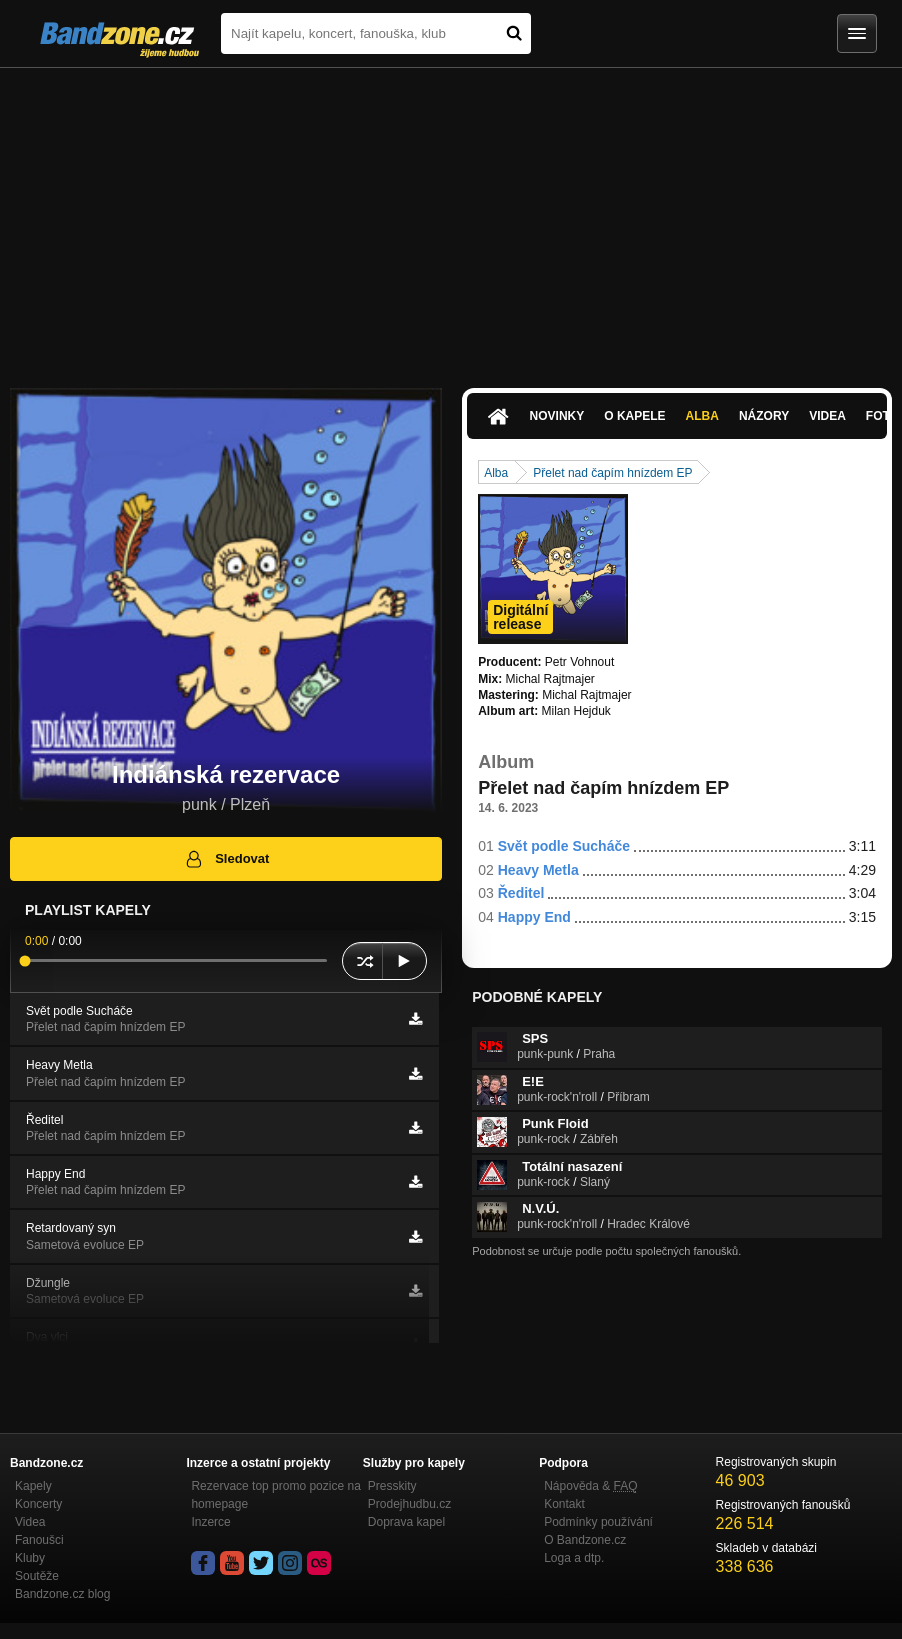 The width and height of the screenshot is (902, 1639). I want to click on Prodejhudbu.cz, so click(409, 1504).